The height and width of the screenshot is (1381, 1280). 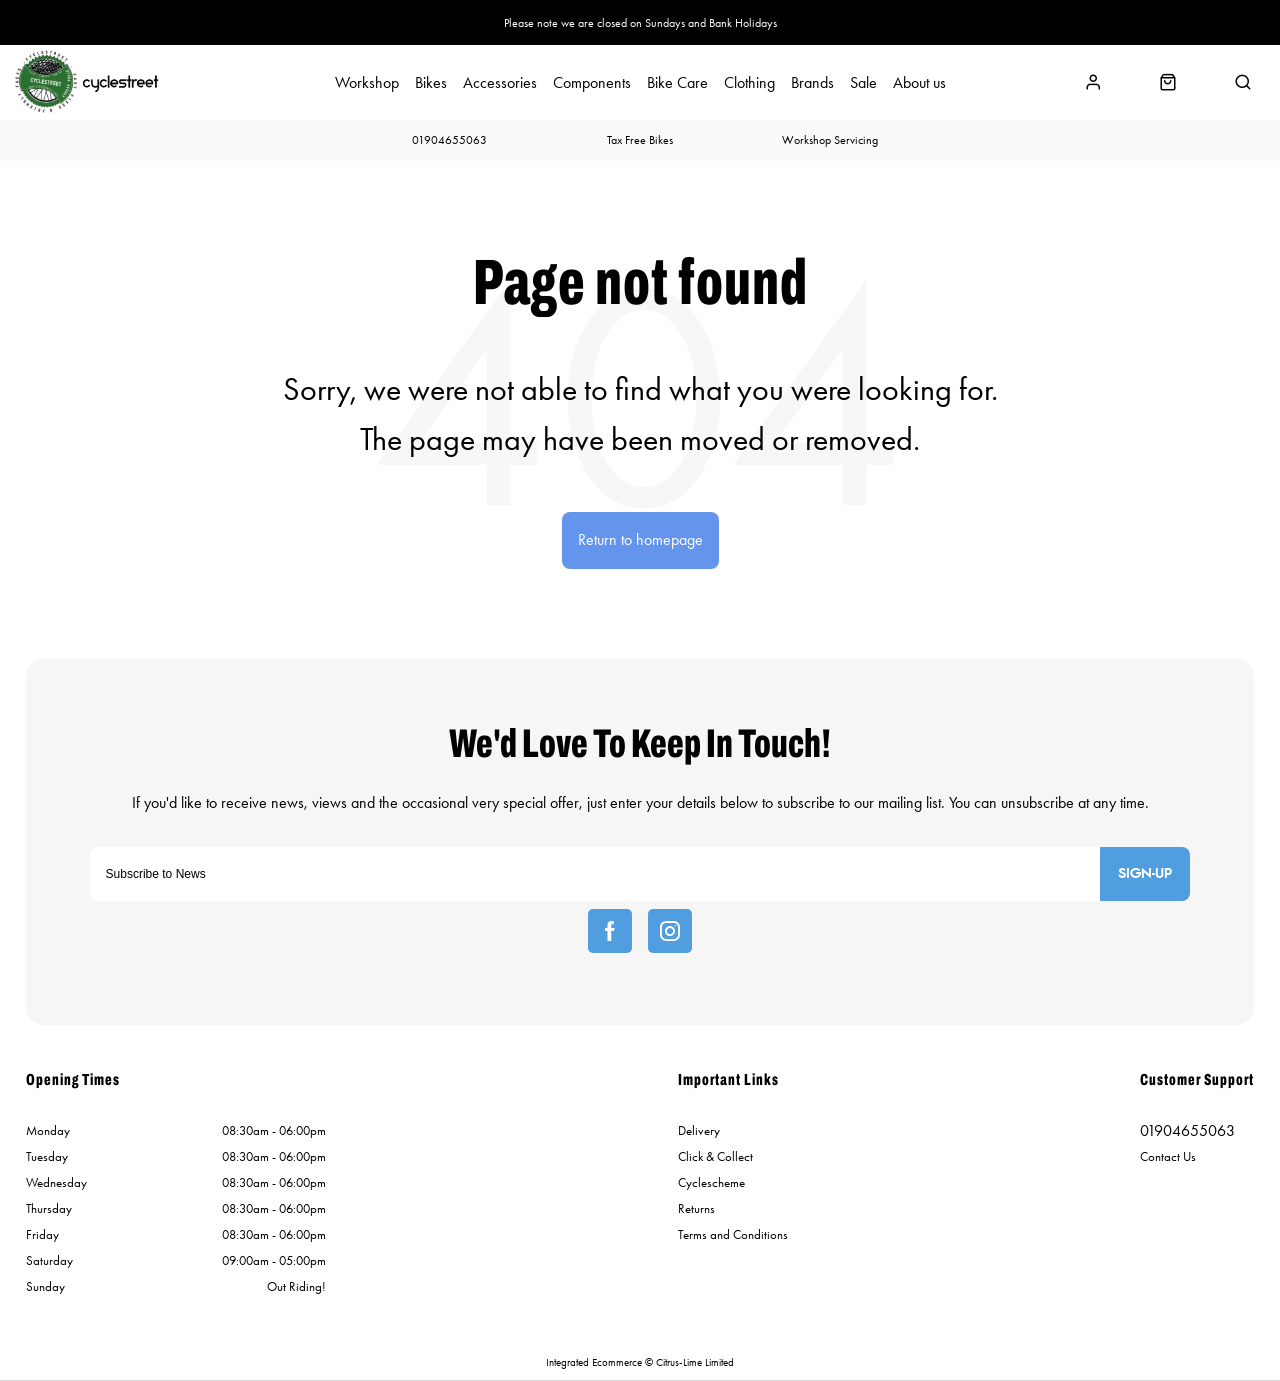 What do you see at coordinates (695, 1362) in the screenshot?
I see `Citrus-Lime Limited` at bounding box center [695, 1362].